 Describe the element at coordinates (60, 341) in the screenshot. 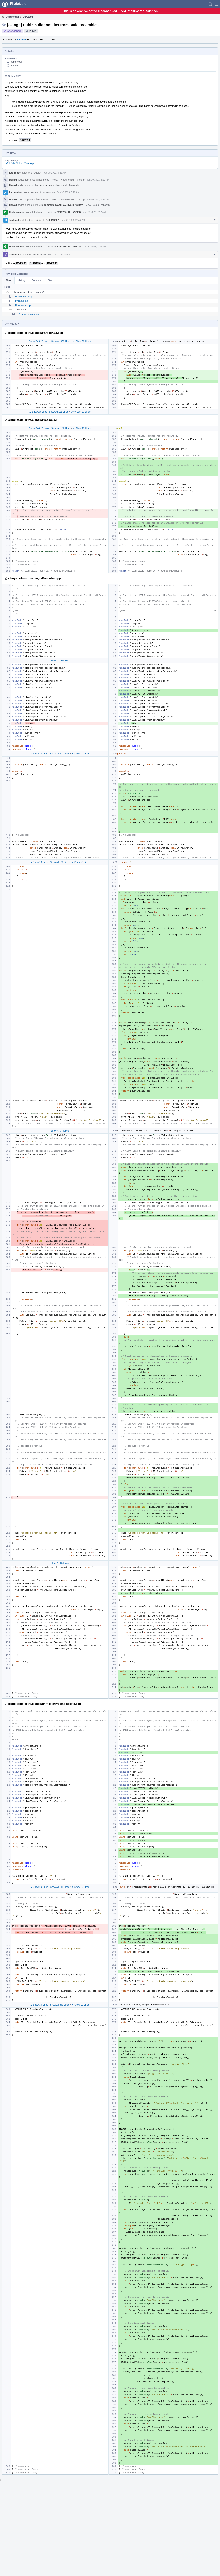

I see `Show All 668 Lines` at that location.